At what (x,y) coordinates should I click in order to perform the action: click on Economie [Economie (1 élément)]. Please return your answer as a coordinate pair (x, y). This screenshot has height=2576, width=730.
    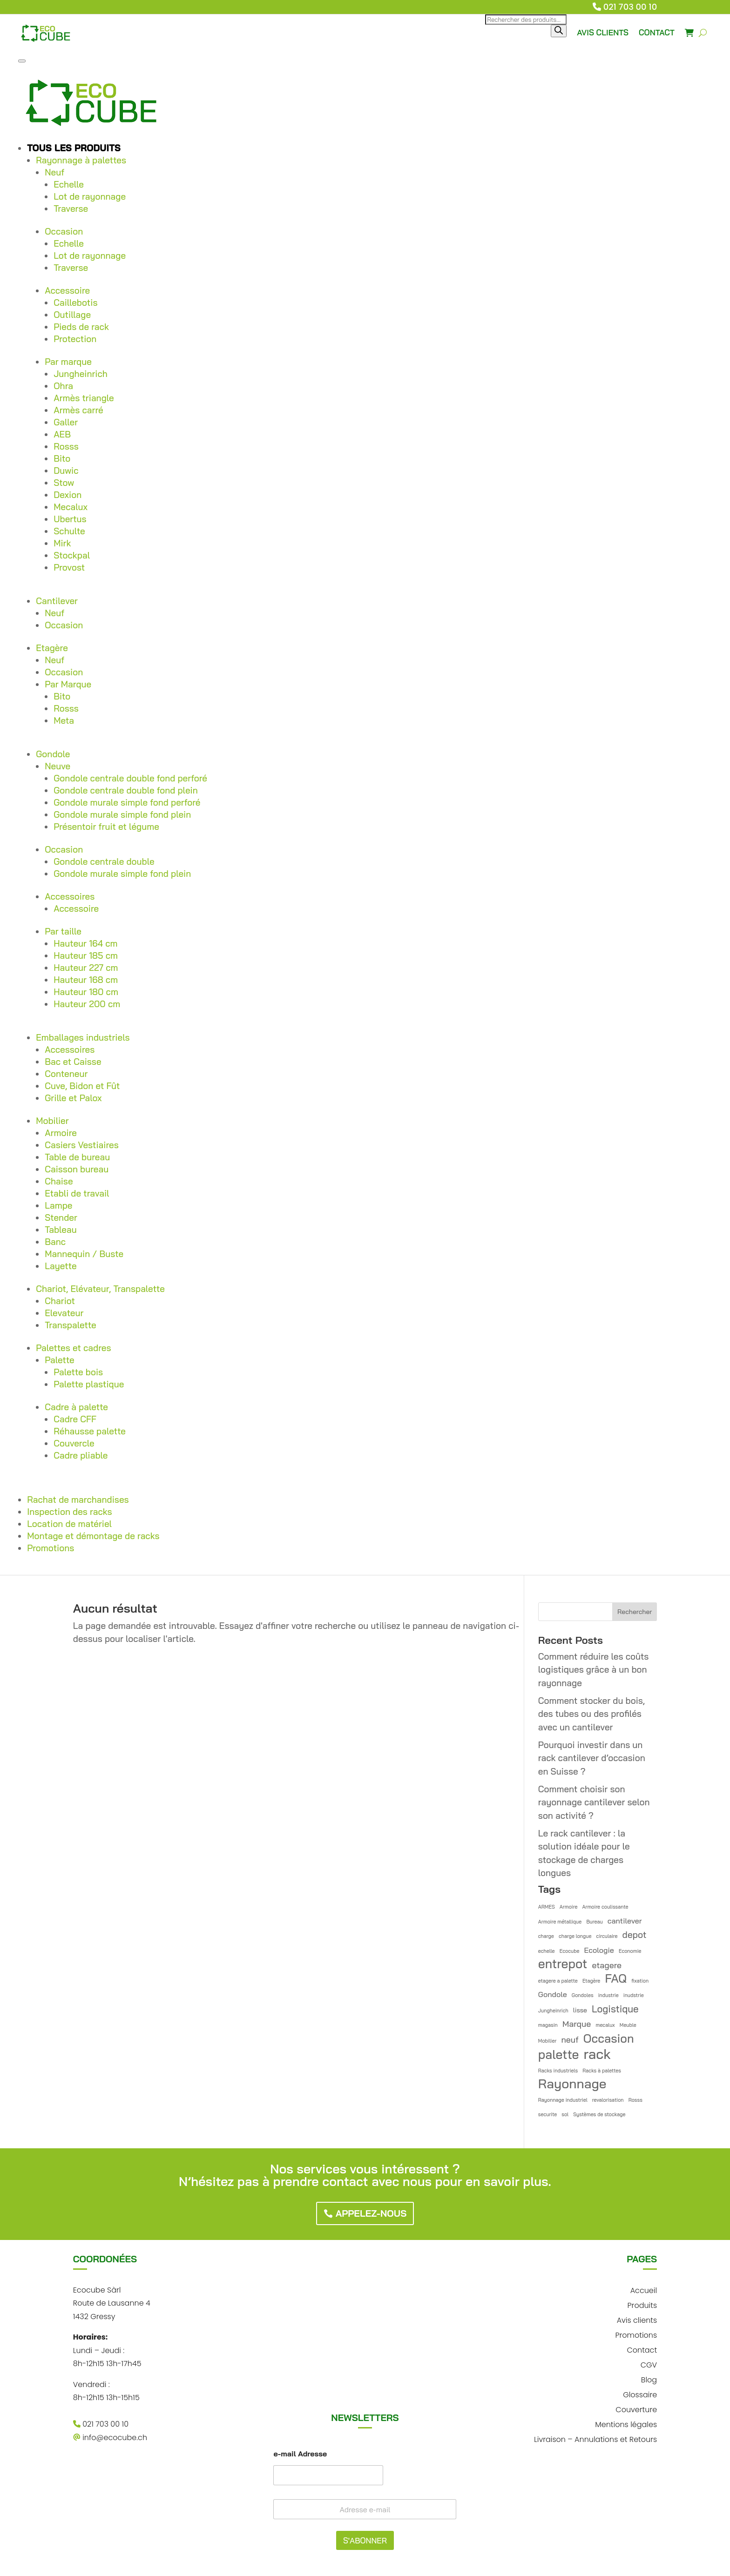
    Looking at the image, I should click on (630, 1951).